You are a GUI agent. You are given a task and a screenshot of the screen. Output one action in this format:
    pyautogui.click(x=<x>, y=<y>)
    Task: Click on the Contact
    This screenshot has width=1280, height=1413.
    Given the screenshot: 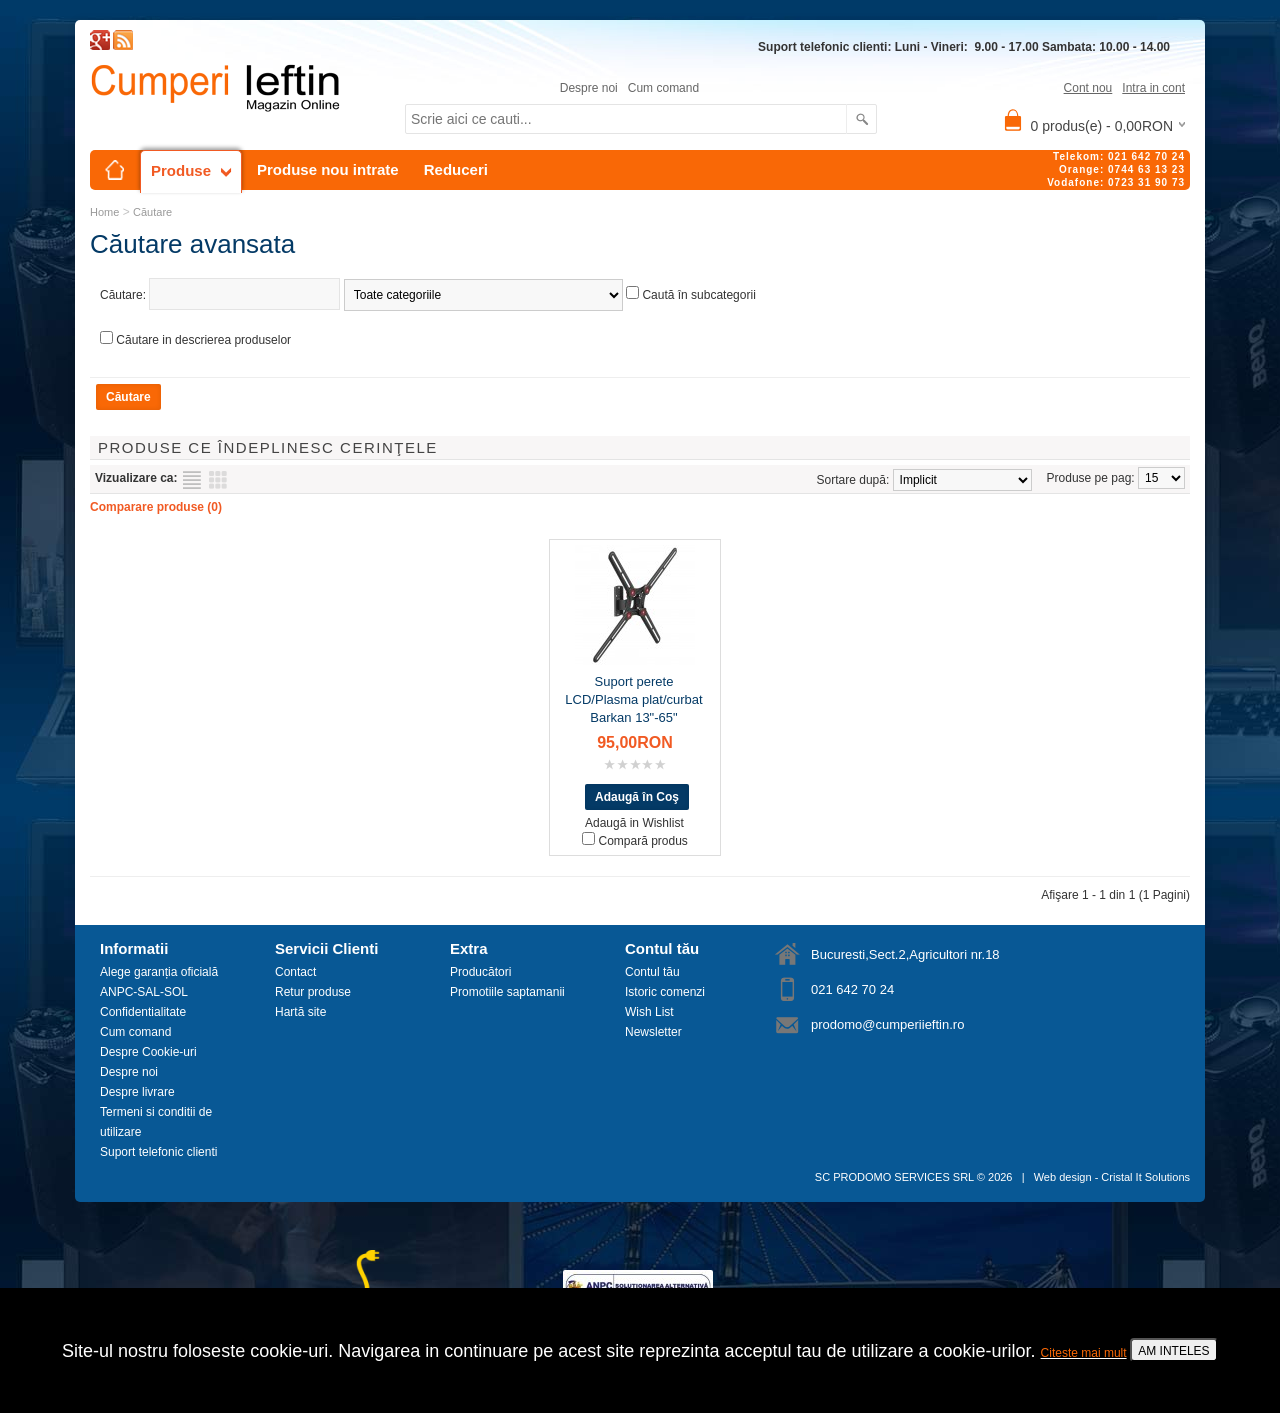 What is the action you would take?
    pyautogui.click(x=295, y=972)
    